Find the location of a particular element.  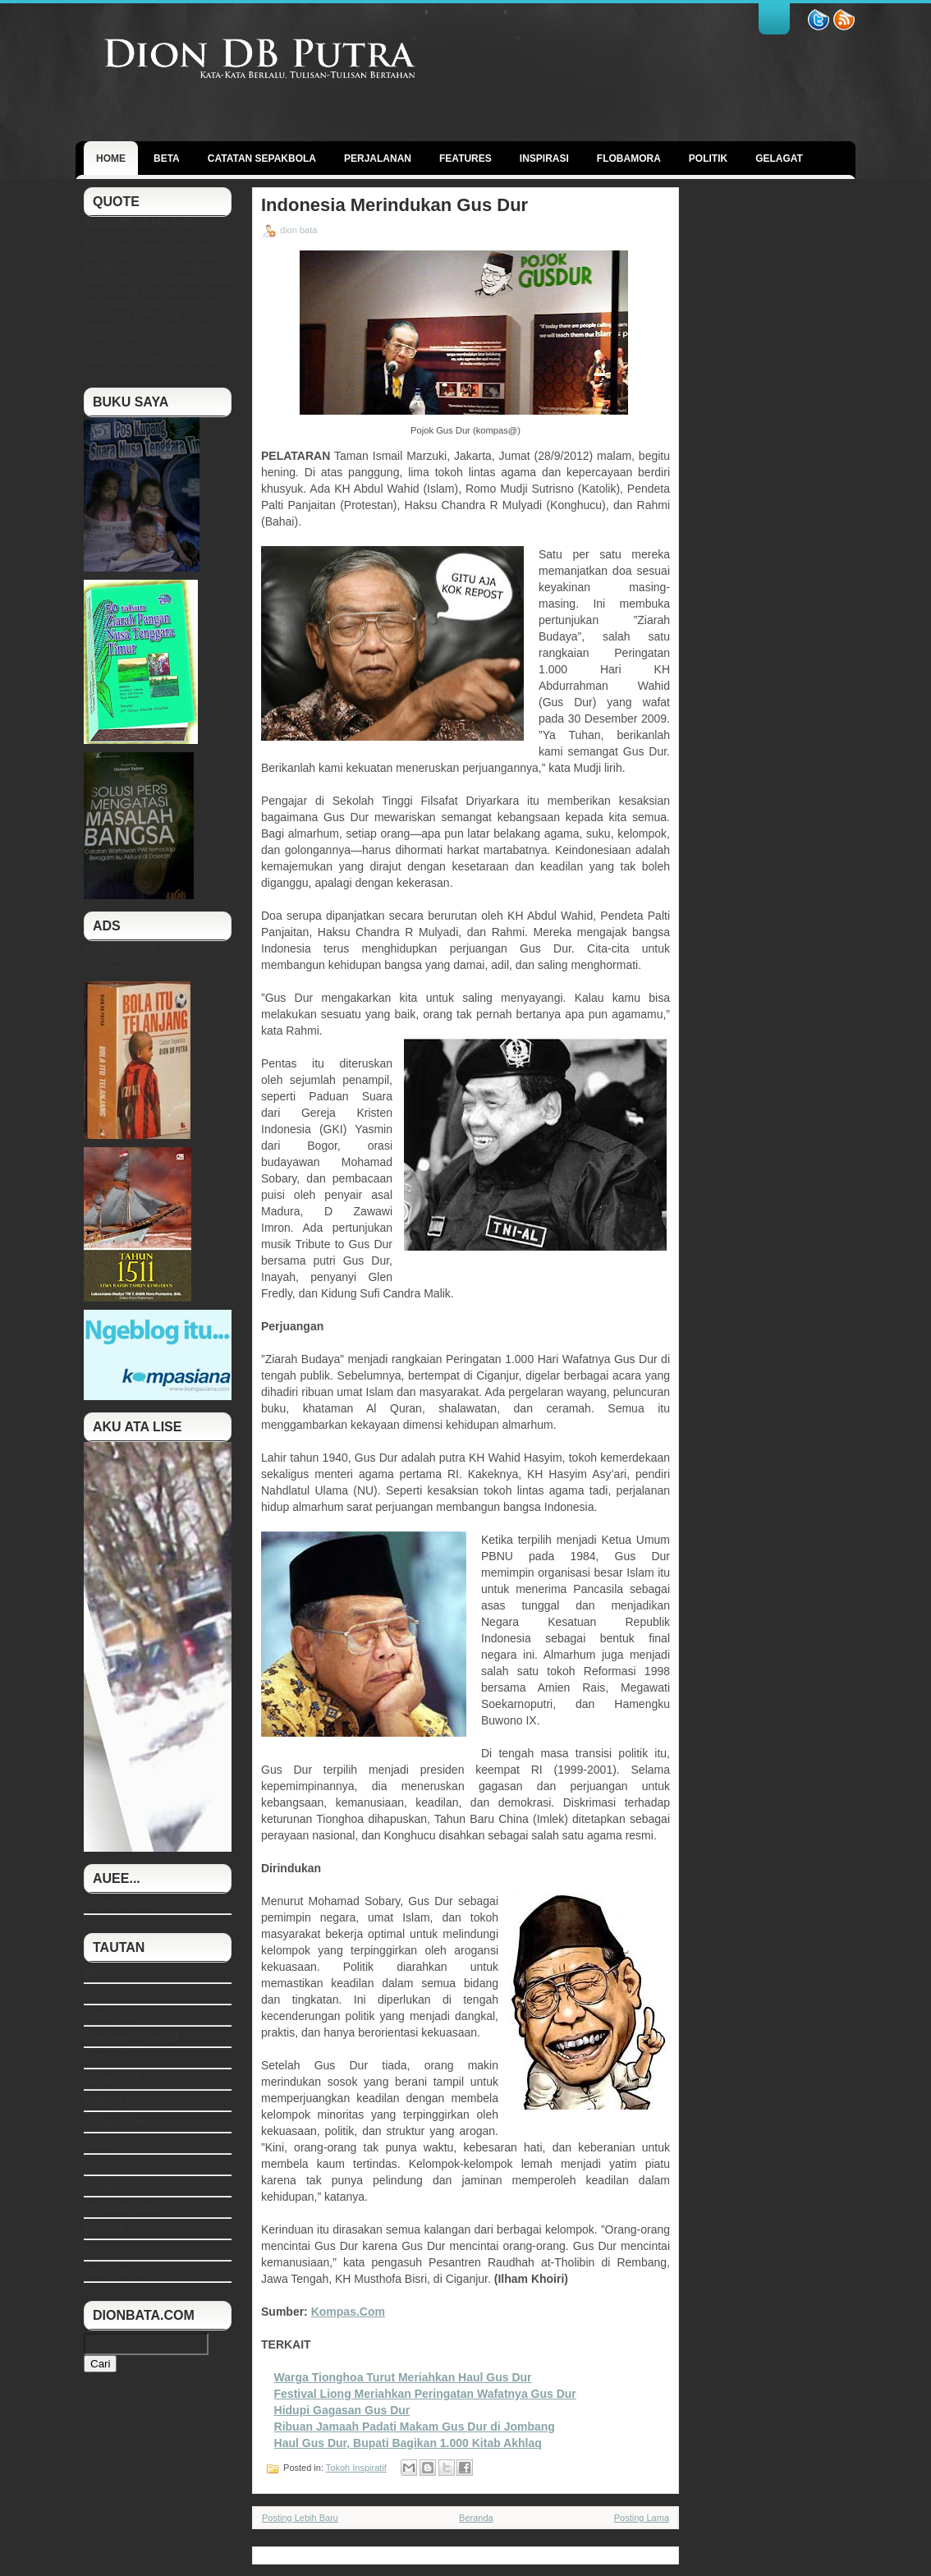

Catatan Sepakbola is located at coordinates (262, 158).